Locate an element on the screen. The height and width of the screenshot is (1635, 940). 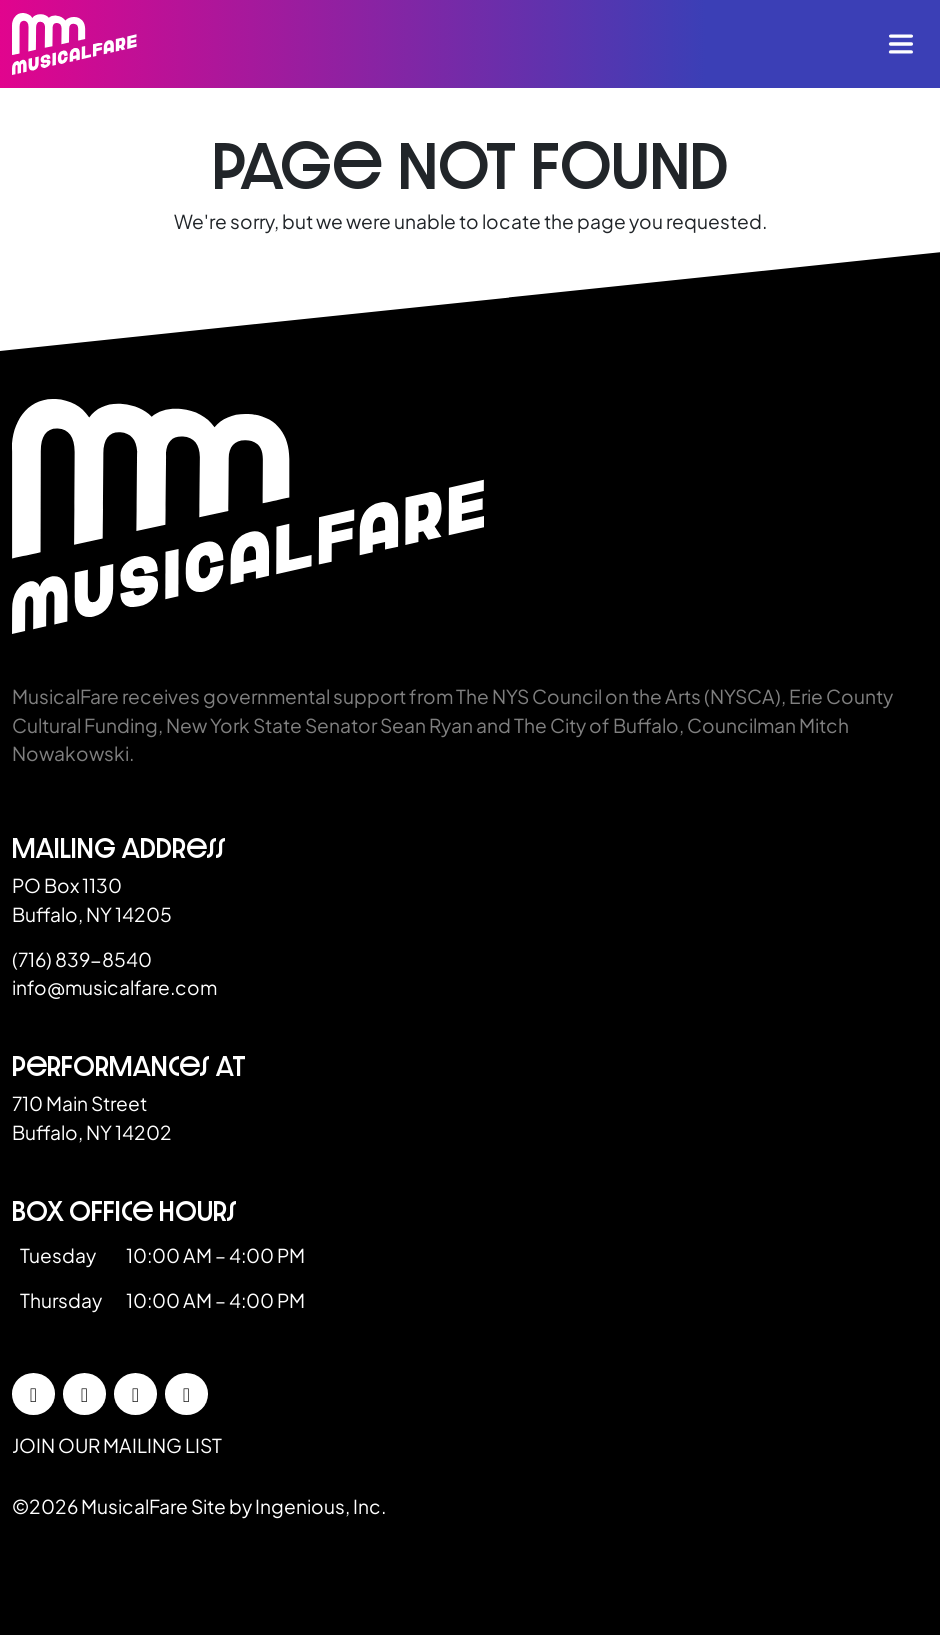
[Toggle navigation] is located at coordinates (901, 44).